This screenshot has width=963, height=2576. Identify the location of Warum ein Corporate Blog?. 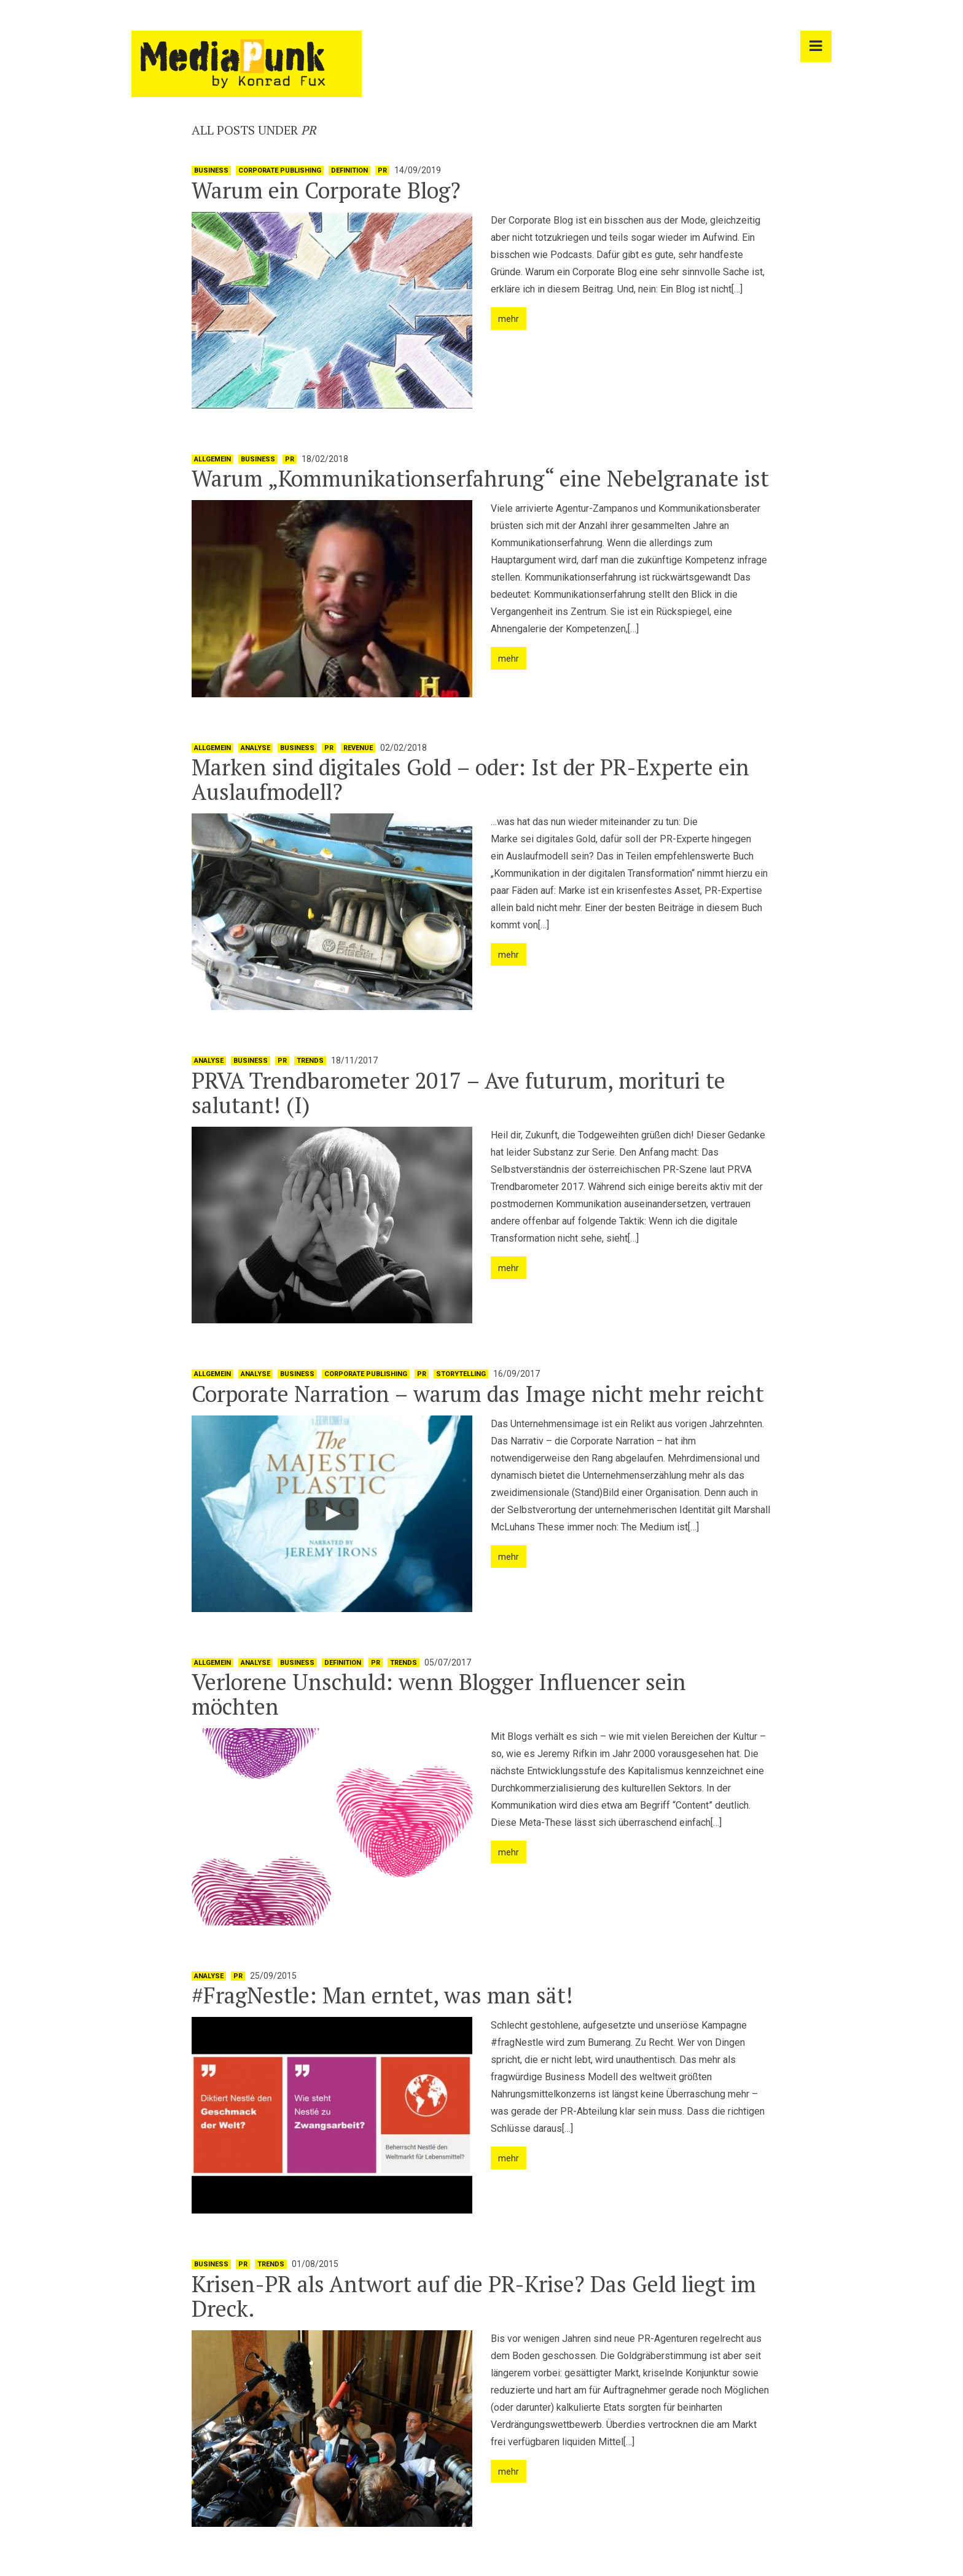
(326, 190).